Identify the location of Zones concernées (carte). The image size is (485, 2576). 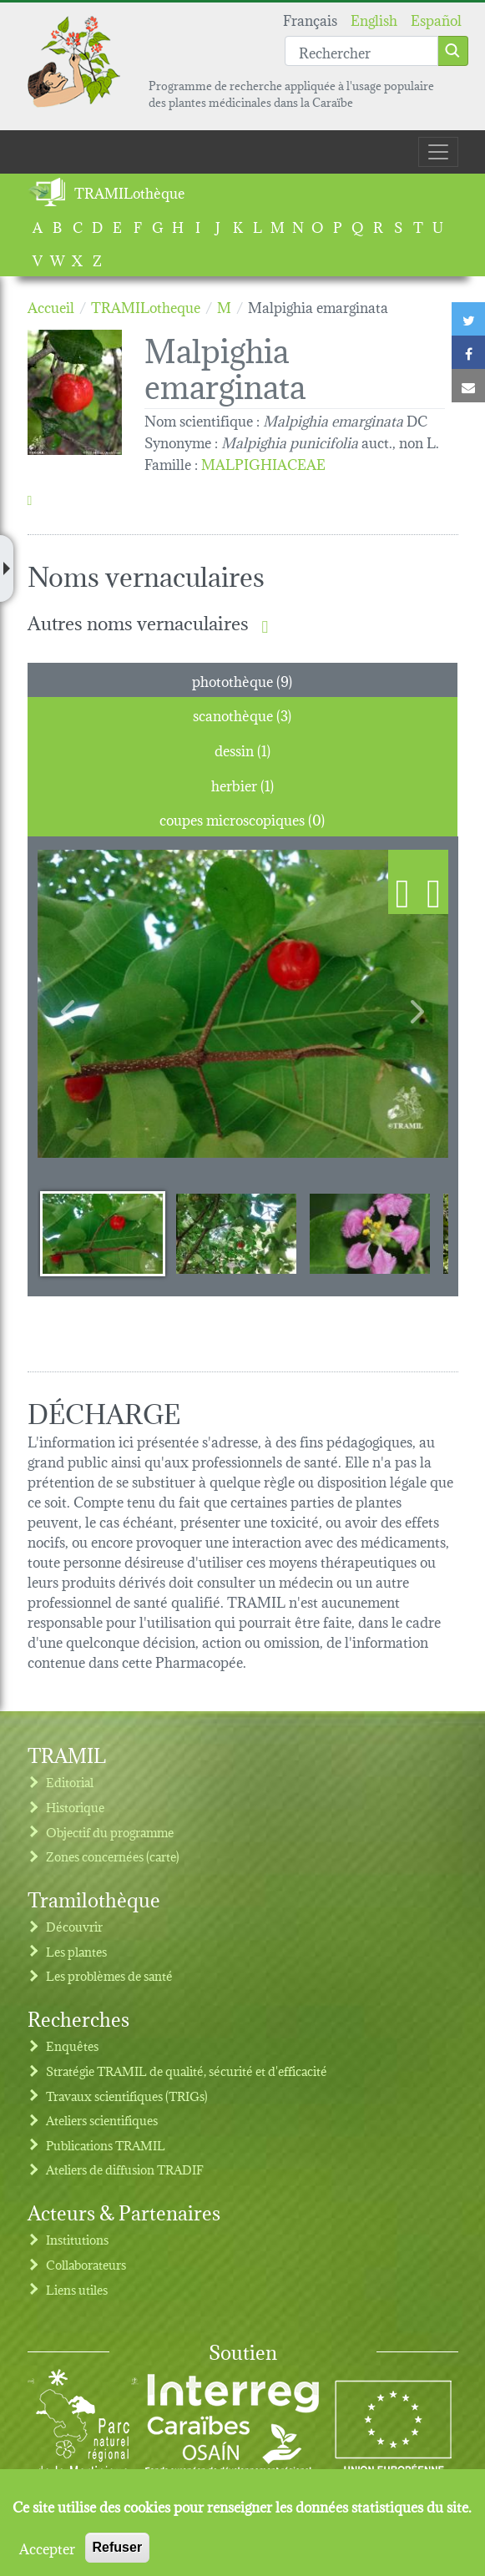
(112, 1856).